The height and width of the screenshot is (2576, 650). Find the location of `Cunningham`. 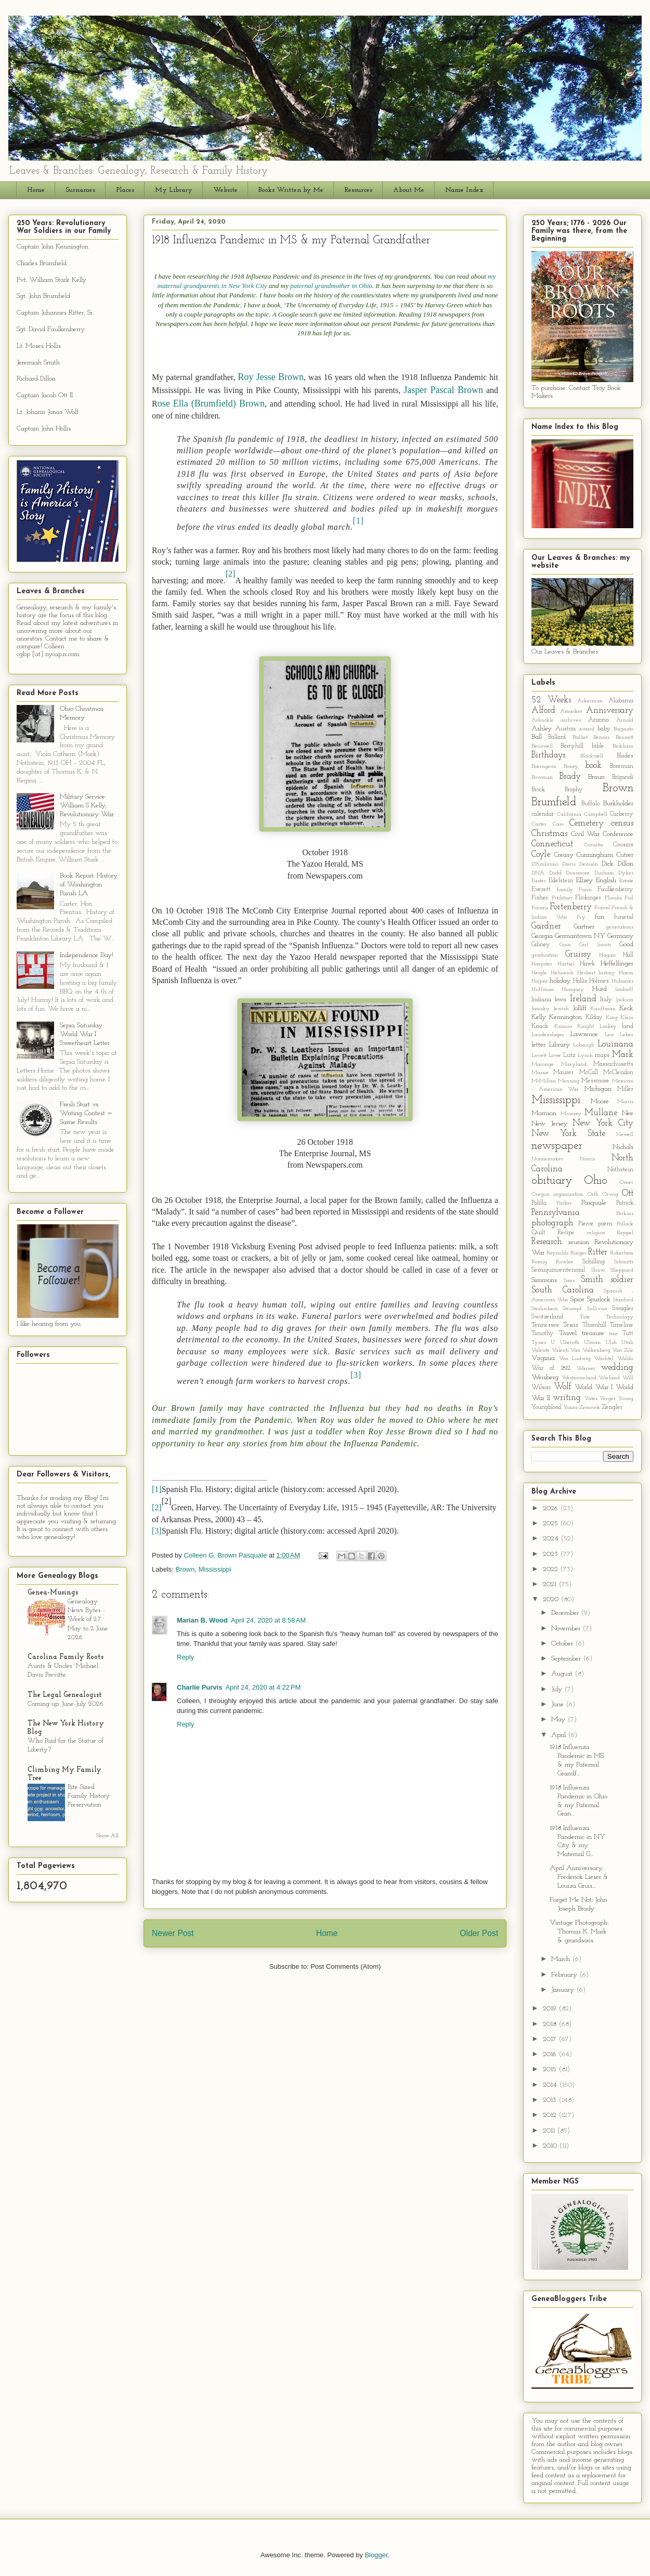

Cunningham is located at coordinates (594, 855).